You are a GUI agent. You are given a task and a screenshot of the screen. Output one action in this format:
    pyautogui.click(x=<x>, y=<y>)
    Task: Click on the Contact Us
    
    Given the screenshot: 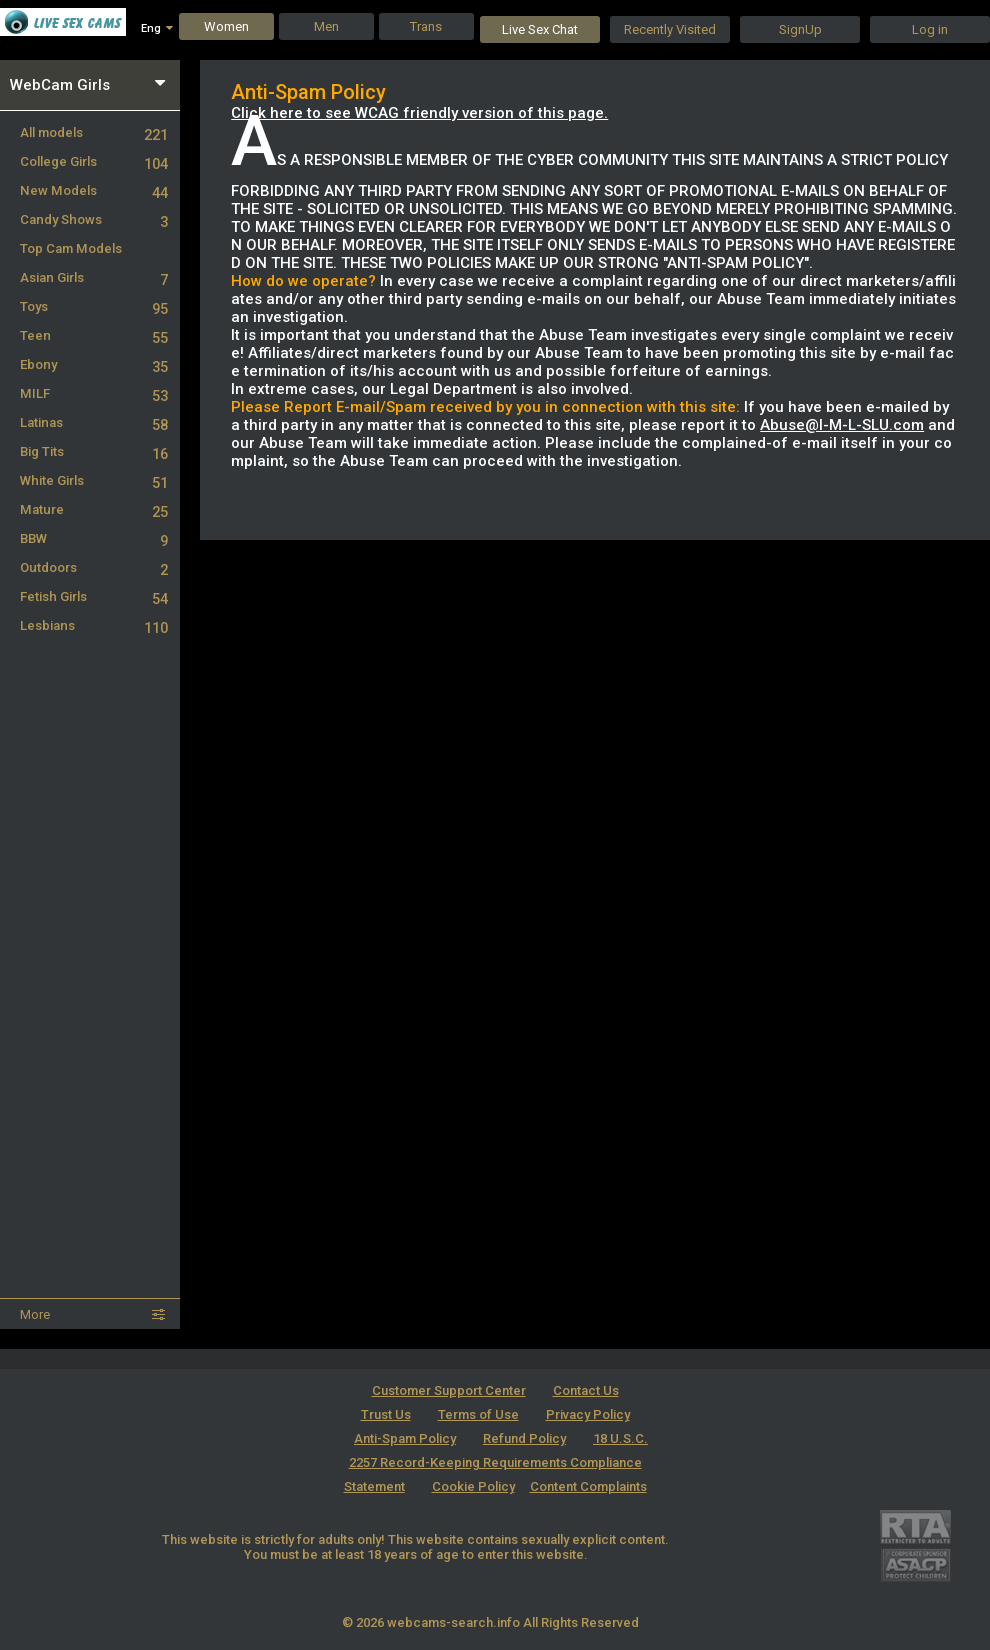 What is the action you would take?
    pyautogui.click(x=586, y=1390)
    